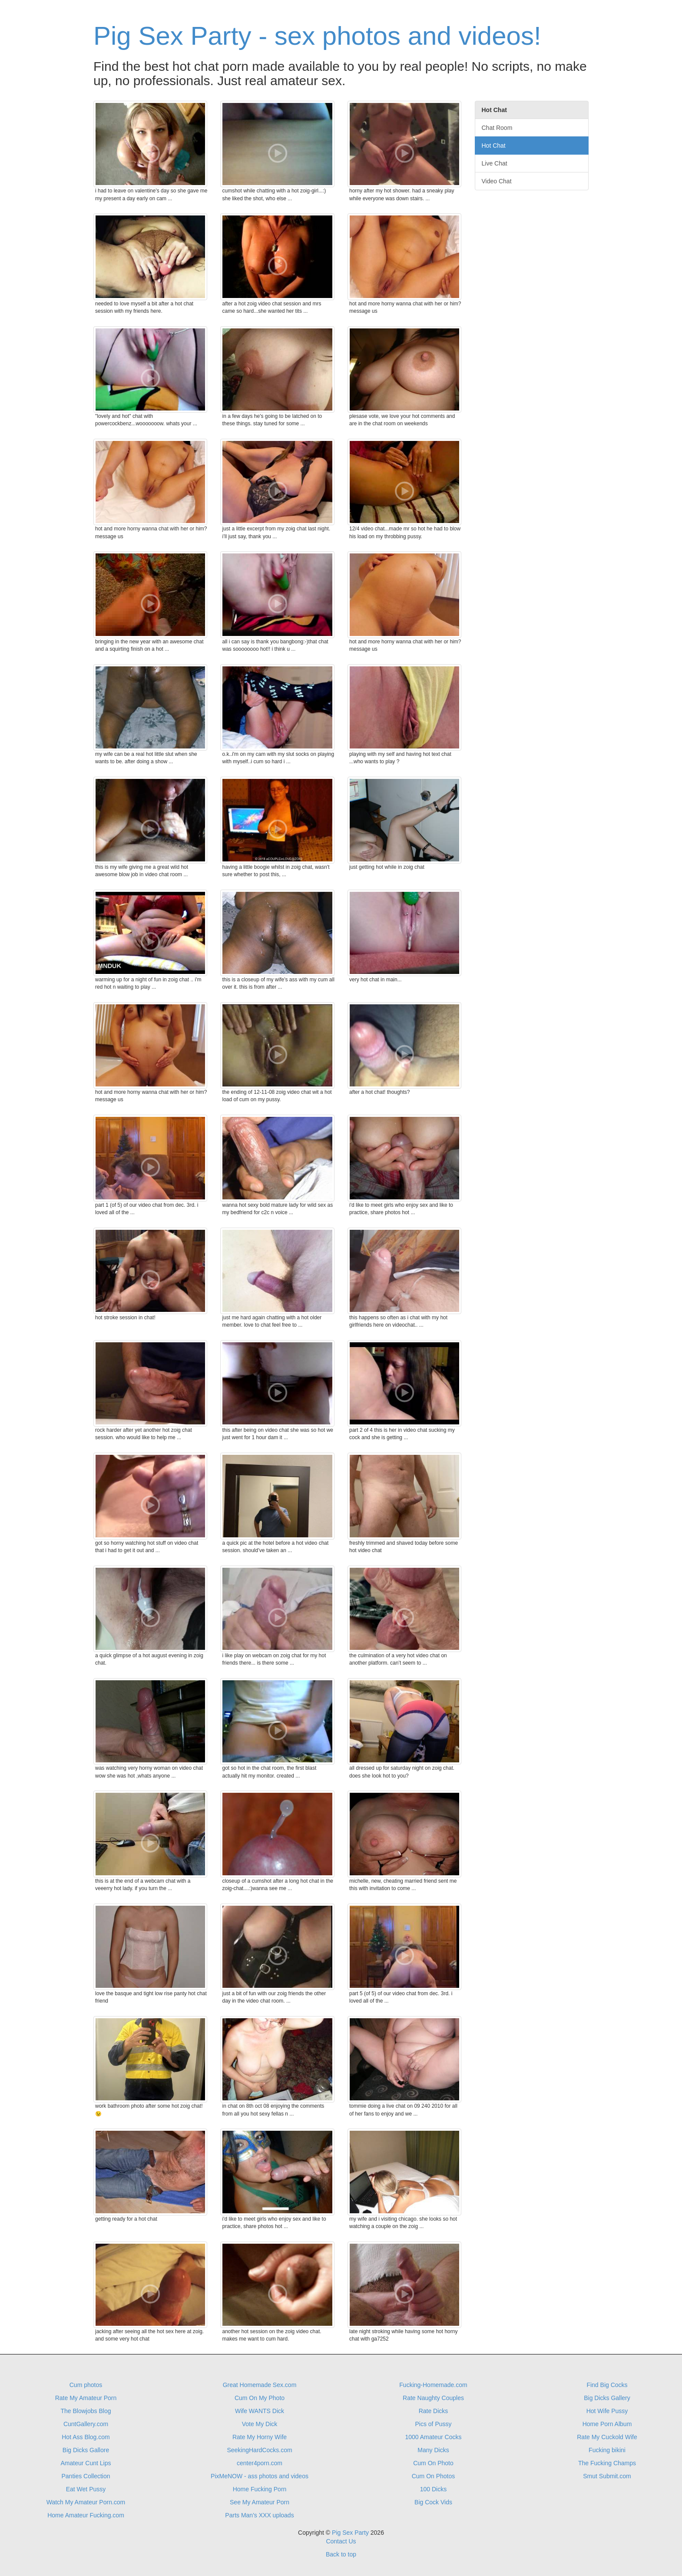 The width and height of the screenshot is (682, 2576). Describe the element at coordinates (259, 2463) in the screenshot. I see `center4porn.com` at that location.